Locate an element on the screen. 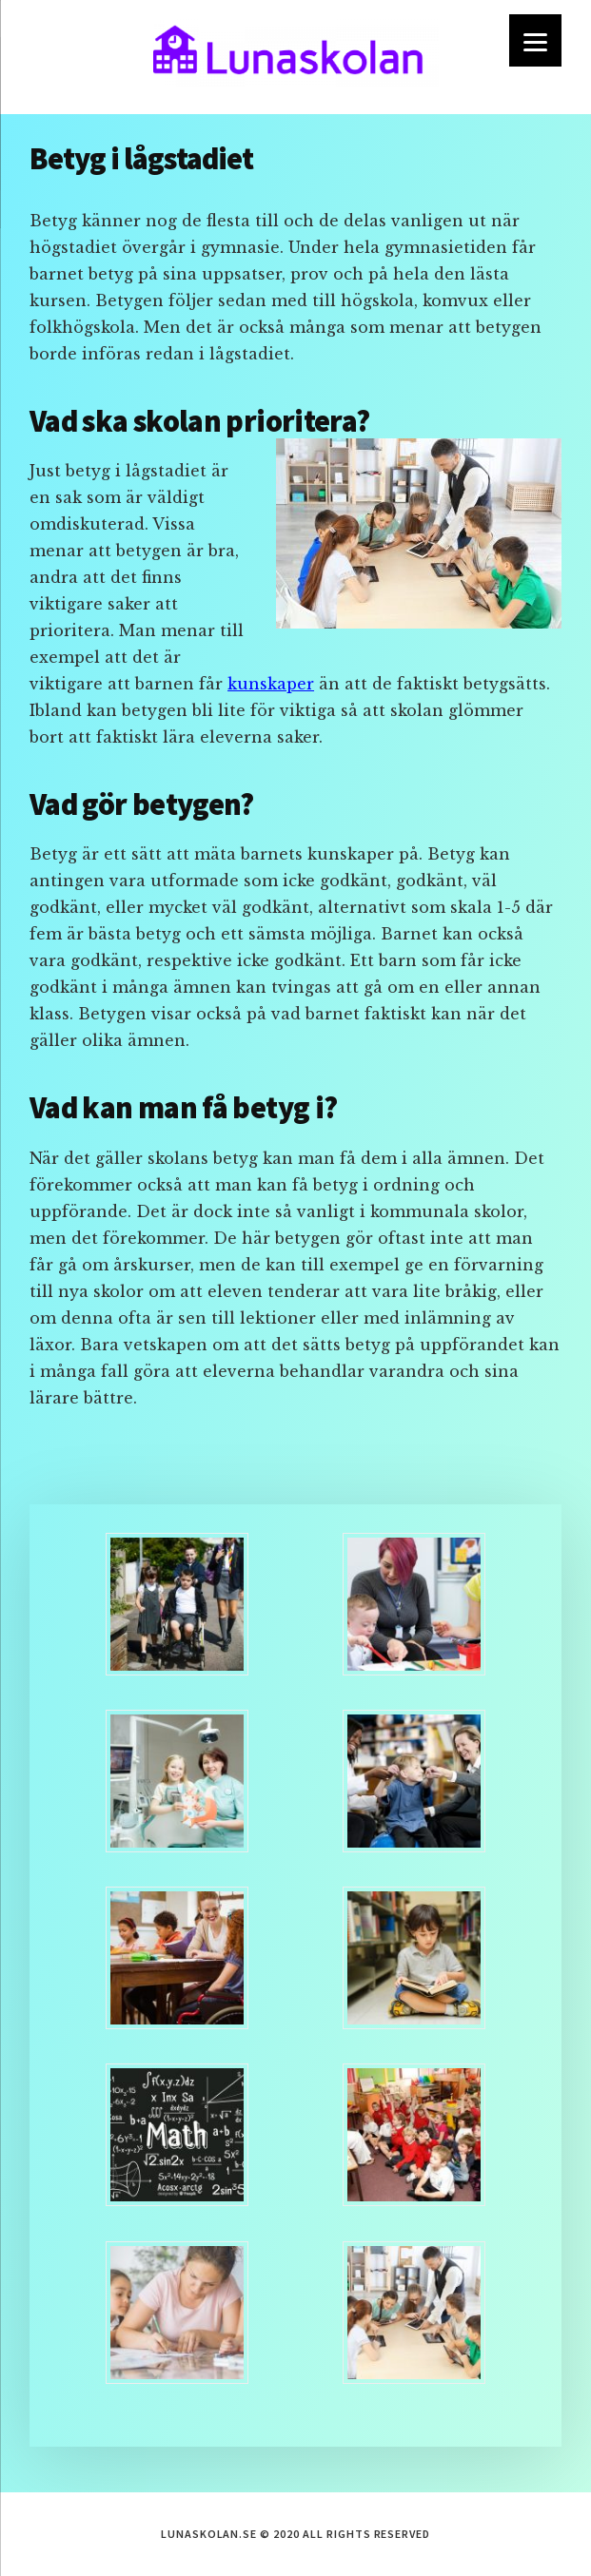 The width and height of the screenshot is (591, 2576). kunskaper is located at coordinates (270, 683).